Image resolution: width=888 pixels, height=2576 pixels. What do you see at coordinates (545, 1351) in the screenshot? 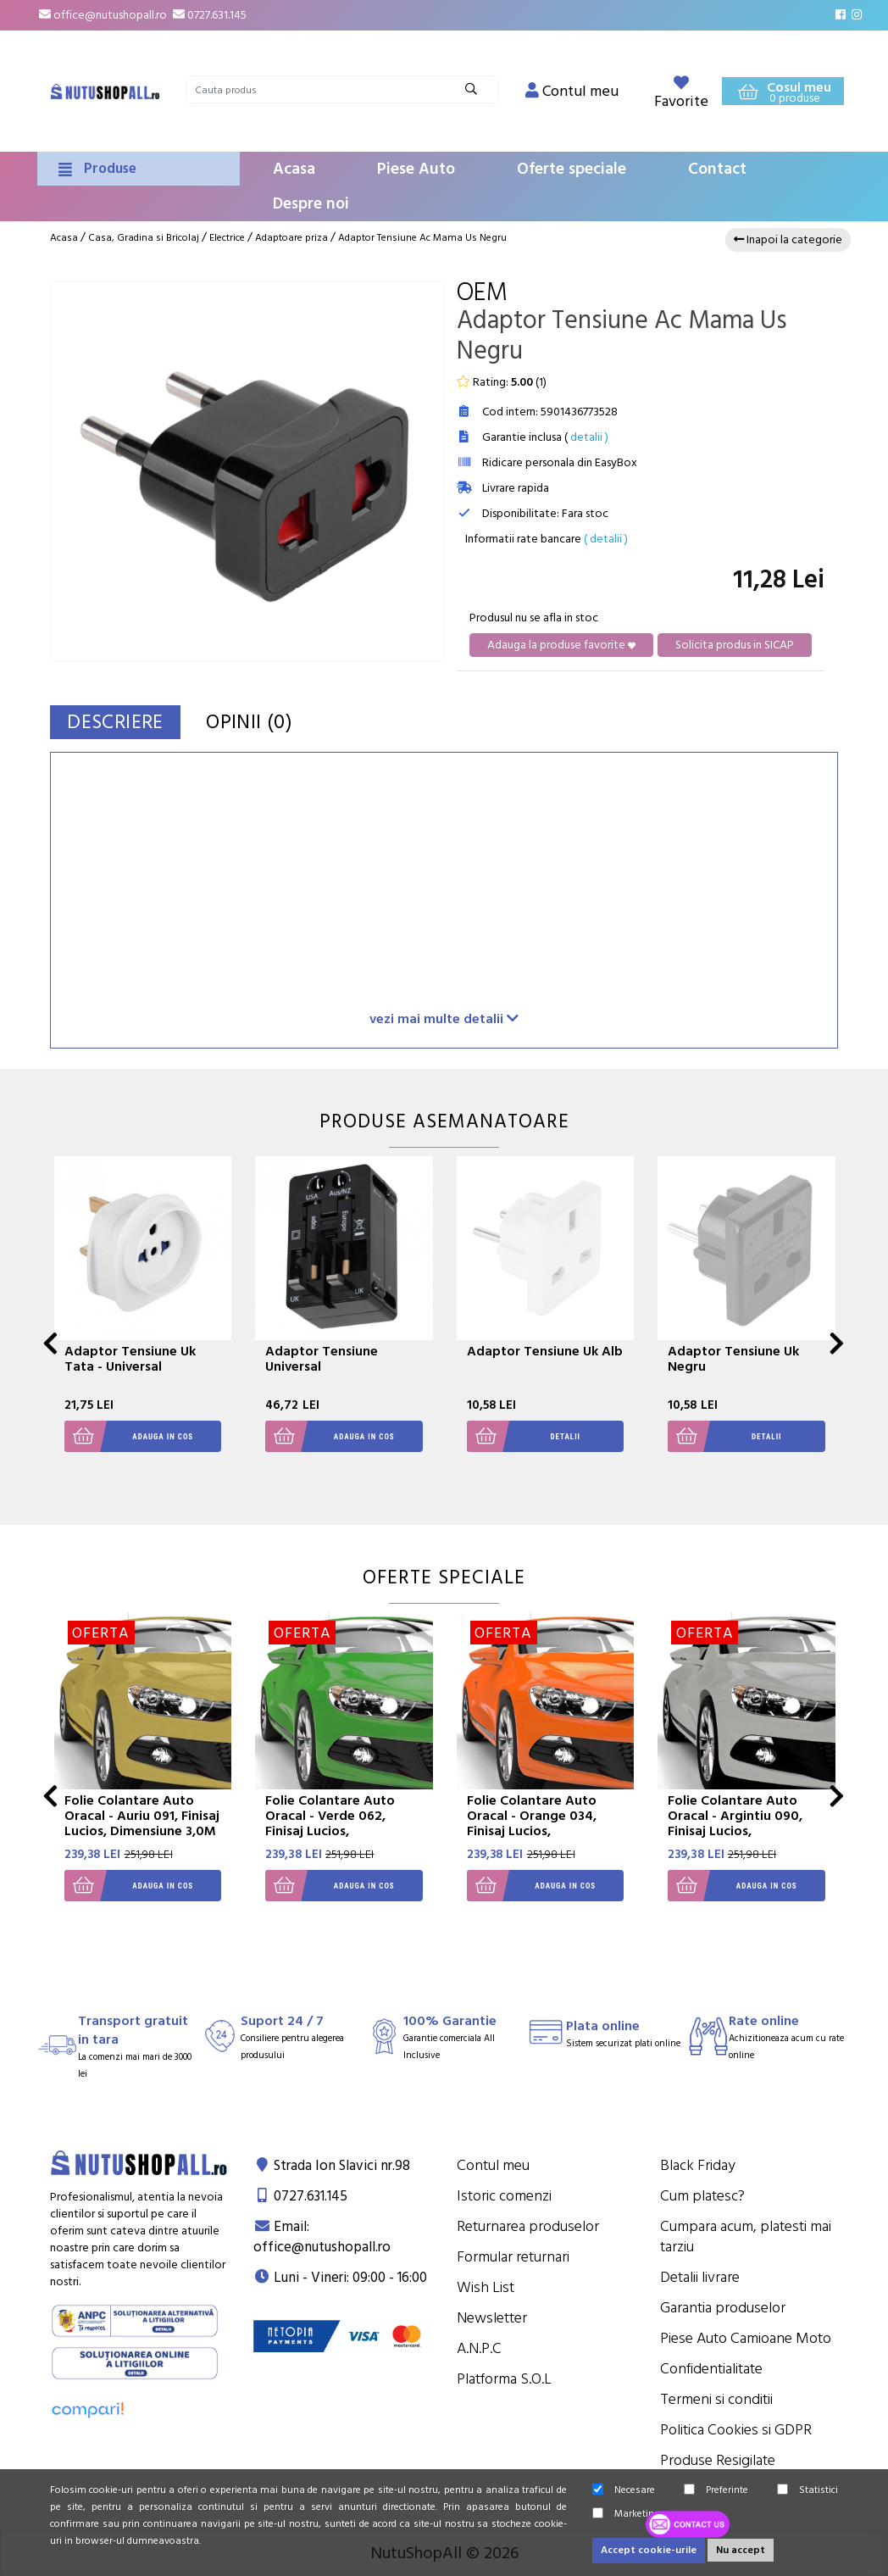
I see `Adaptor Tensiune Uk Alb` at bounding box center [545, 1351].